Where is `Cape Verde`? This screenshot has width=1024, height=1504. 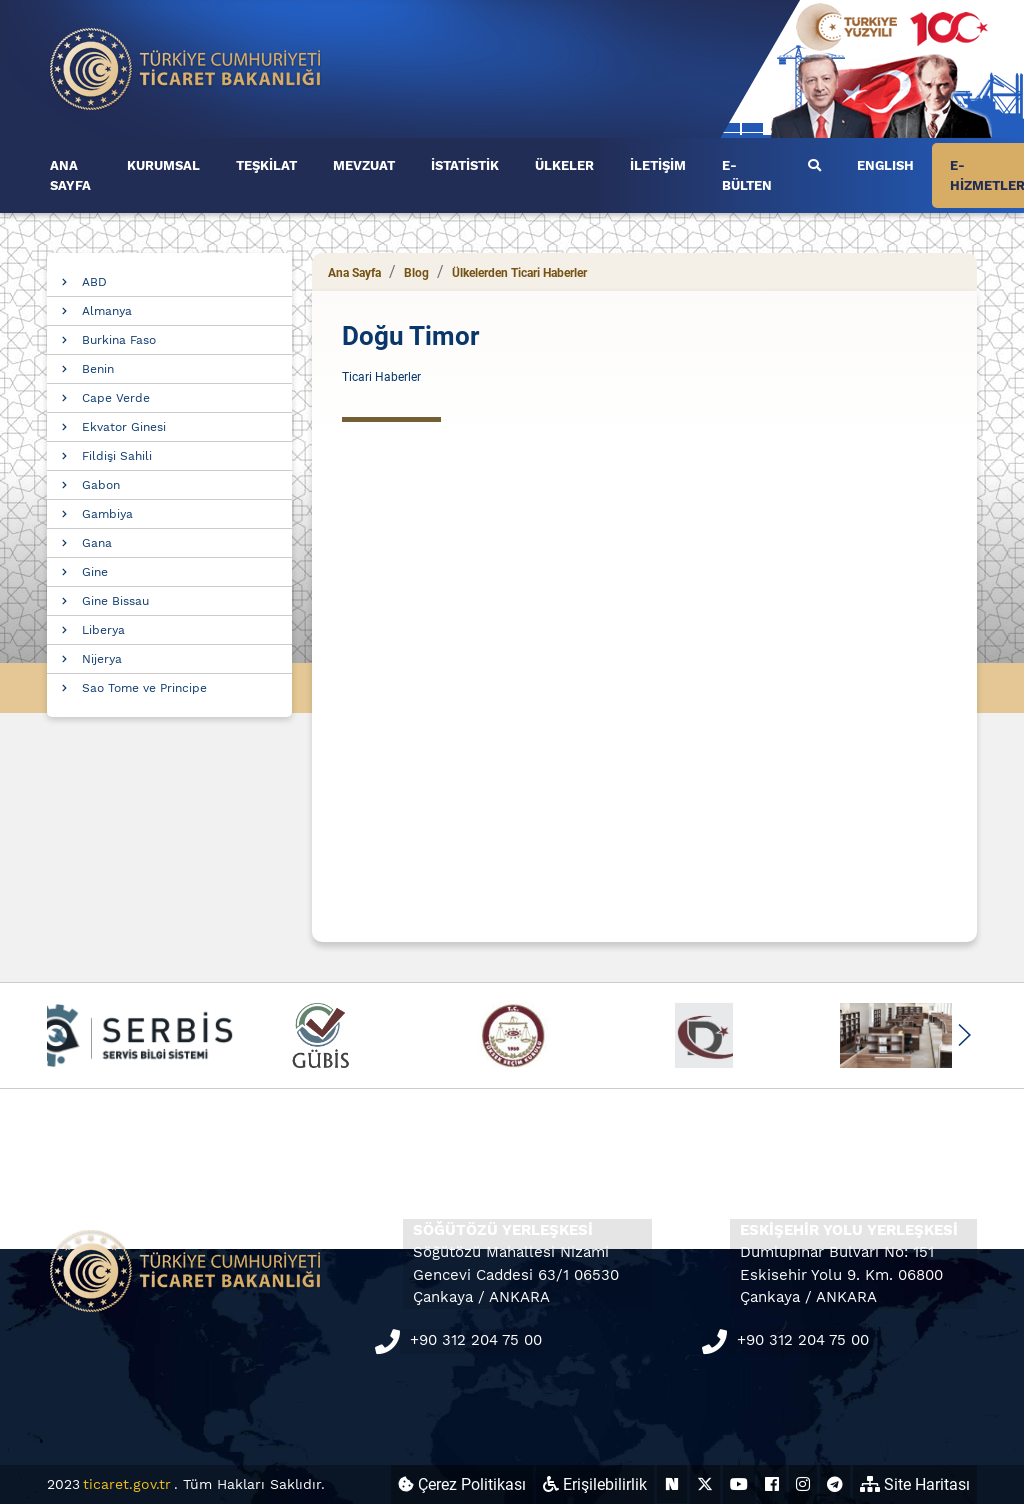
Cape Verde is located at coordinates (116, 398).